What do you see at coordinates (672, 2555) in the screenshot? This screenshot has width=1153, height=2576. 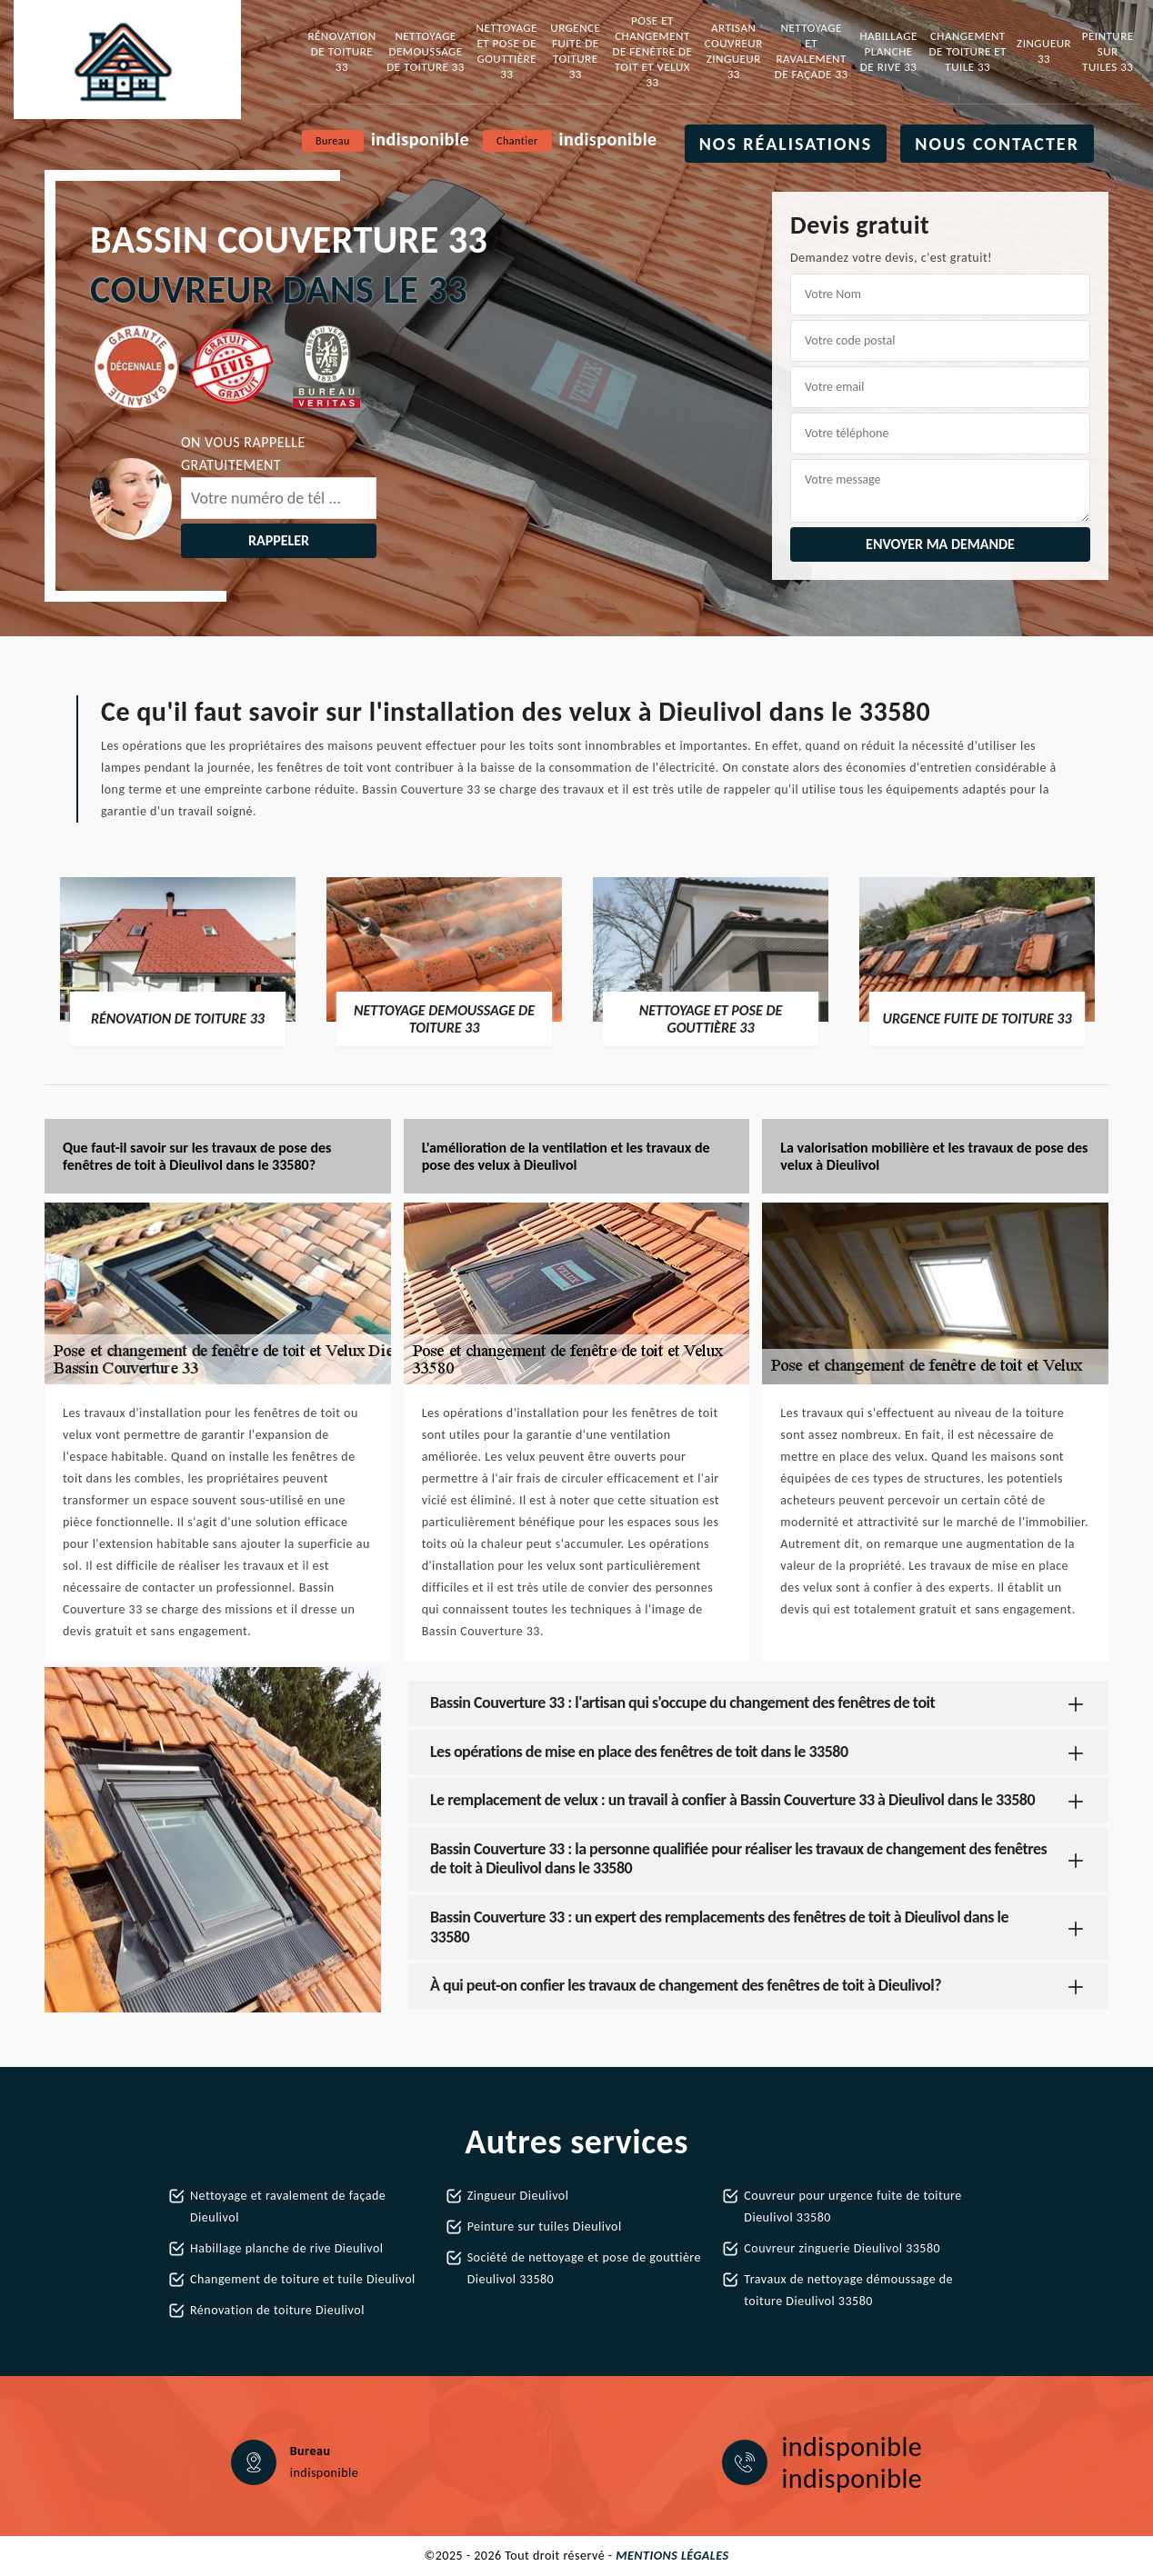 I see `Mentions légales` at bounding box center [672, 2555].